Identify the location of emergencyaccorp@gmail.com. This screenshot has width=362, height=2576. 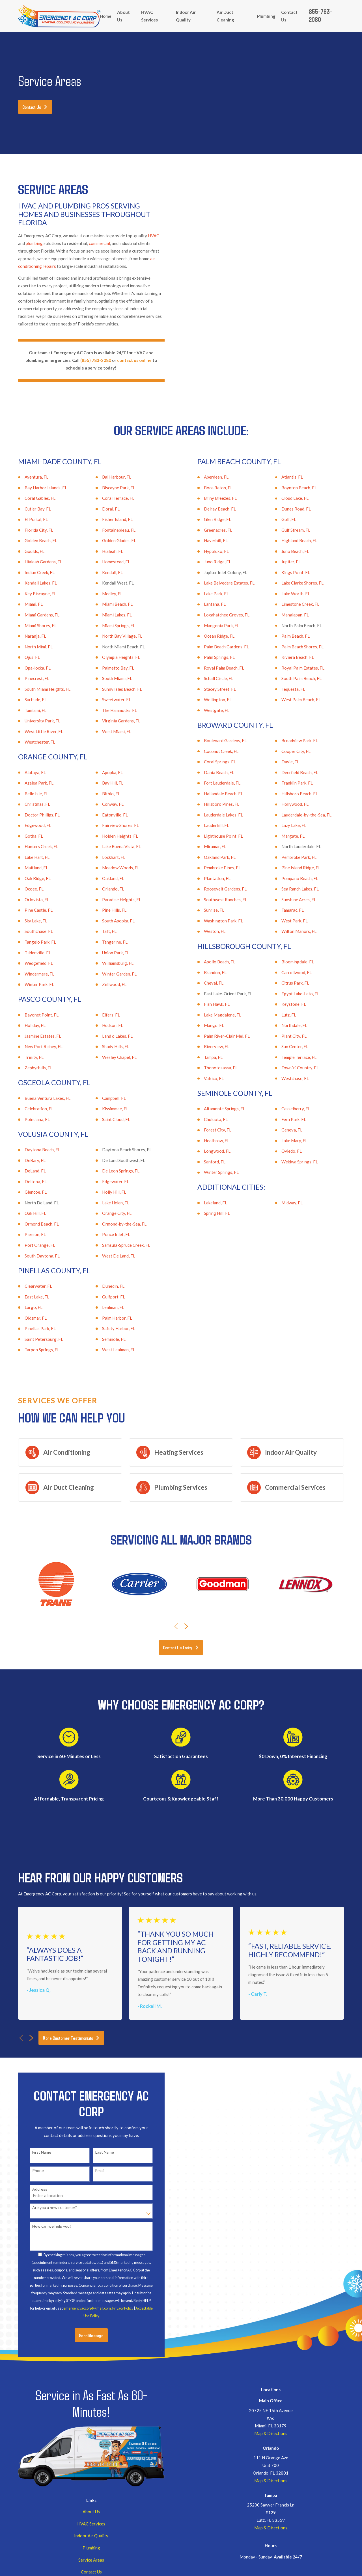
(78, 2308).